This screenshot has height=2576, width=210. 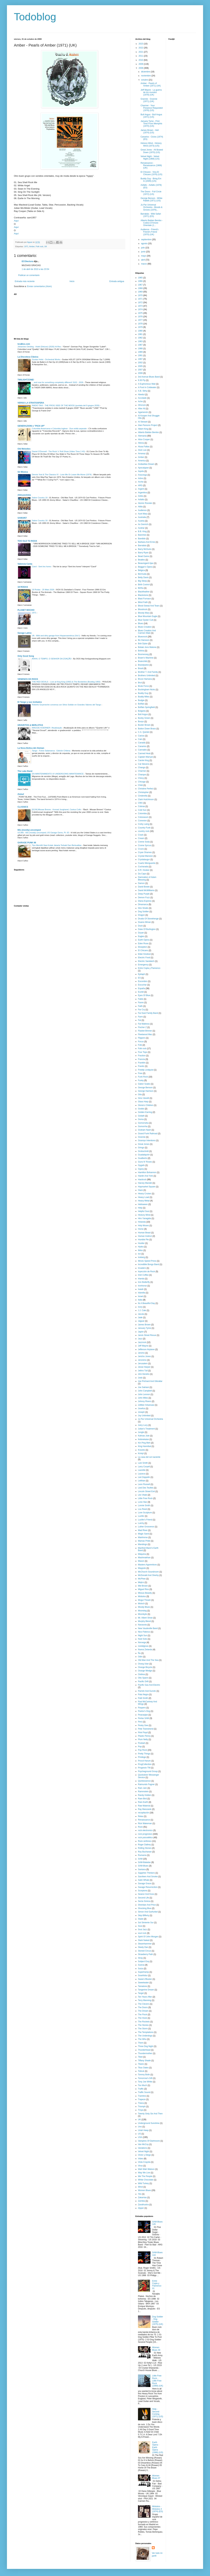 I want to click on Ju Par Universal Orchestra, so click(x=150, y=1419).